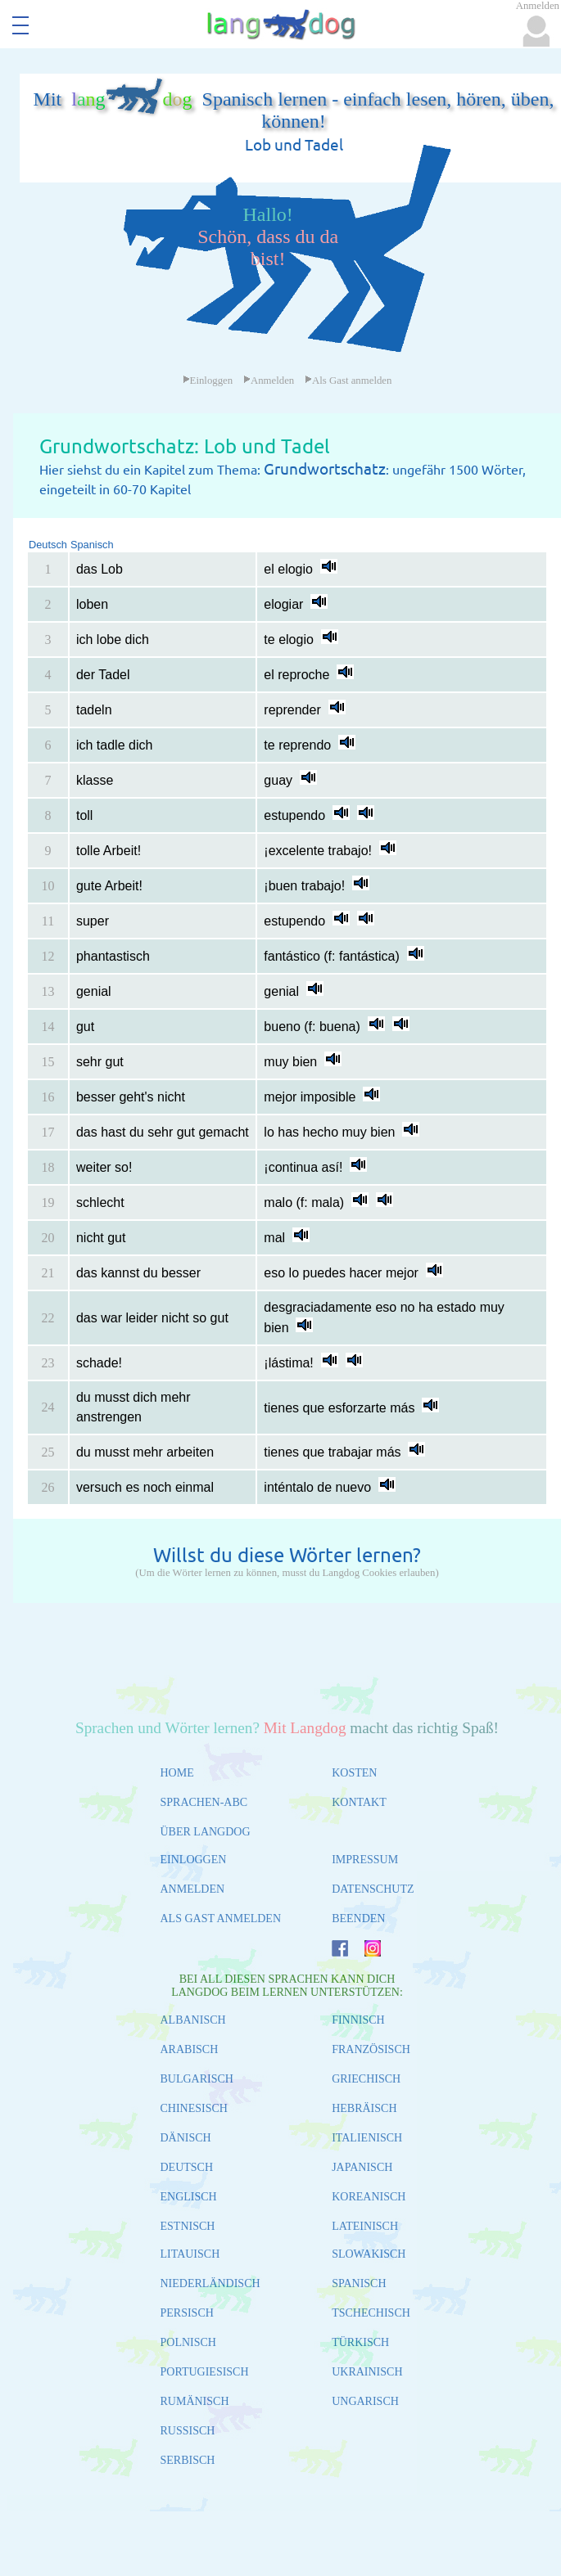 Image resolution: width=561 pixels, height=2576 pixels. I want to click on FRANZÖSISCH, so click(371, 2049).